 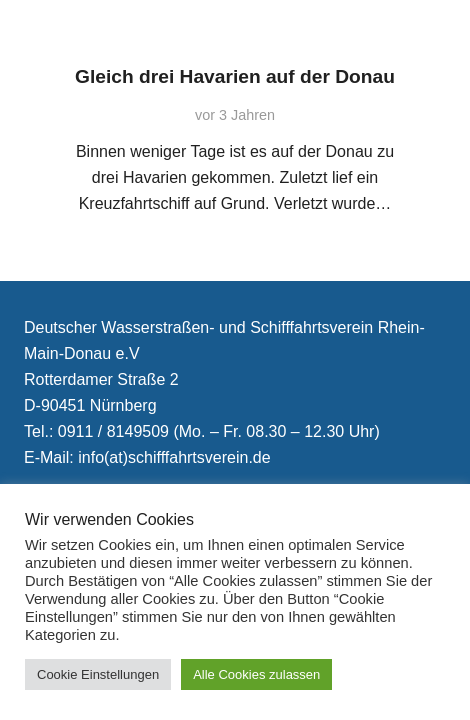 What do you see at coordinates (256, 674) in the screenshot?
I see `Alle Cookies zulassen [button]` at bounding box center [256, 674].